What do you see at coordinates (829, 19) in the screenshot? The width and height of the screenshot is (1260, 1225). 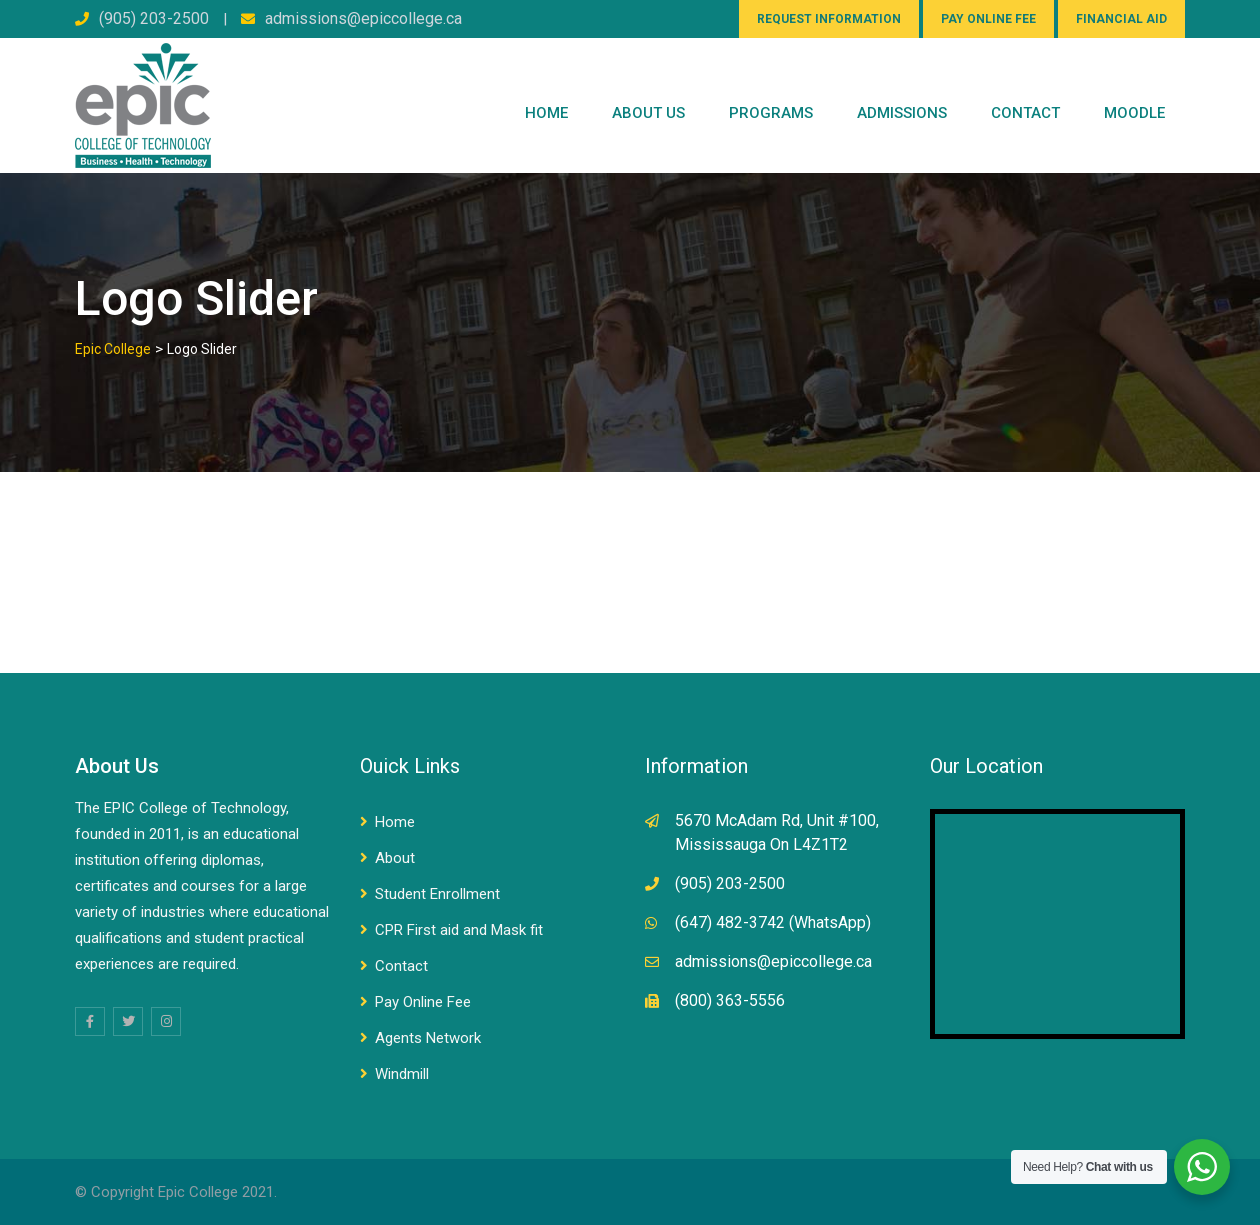 I see `REQUEST INFORMATION` at bounding box center [829, 19].